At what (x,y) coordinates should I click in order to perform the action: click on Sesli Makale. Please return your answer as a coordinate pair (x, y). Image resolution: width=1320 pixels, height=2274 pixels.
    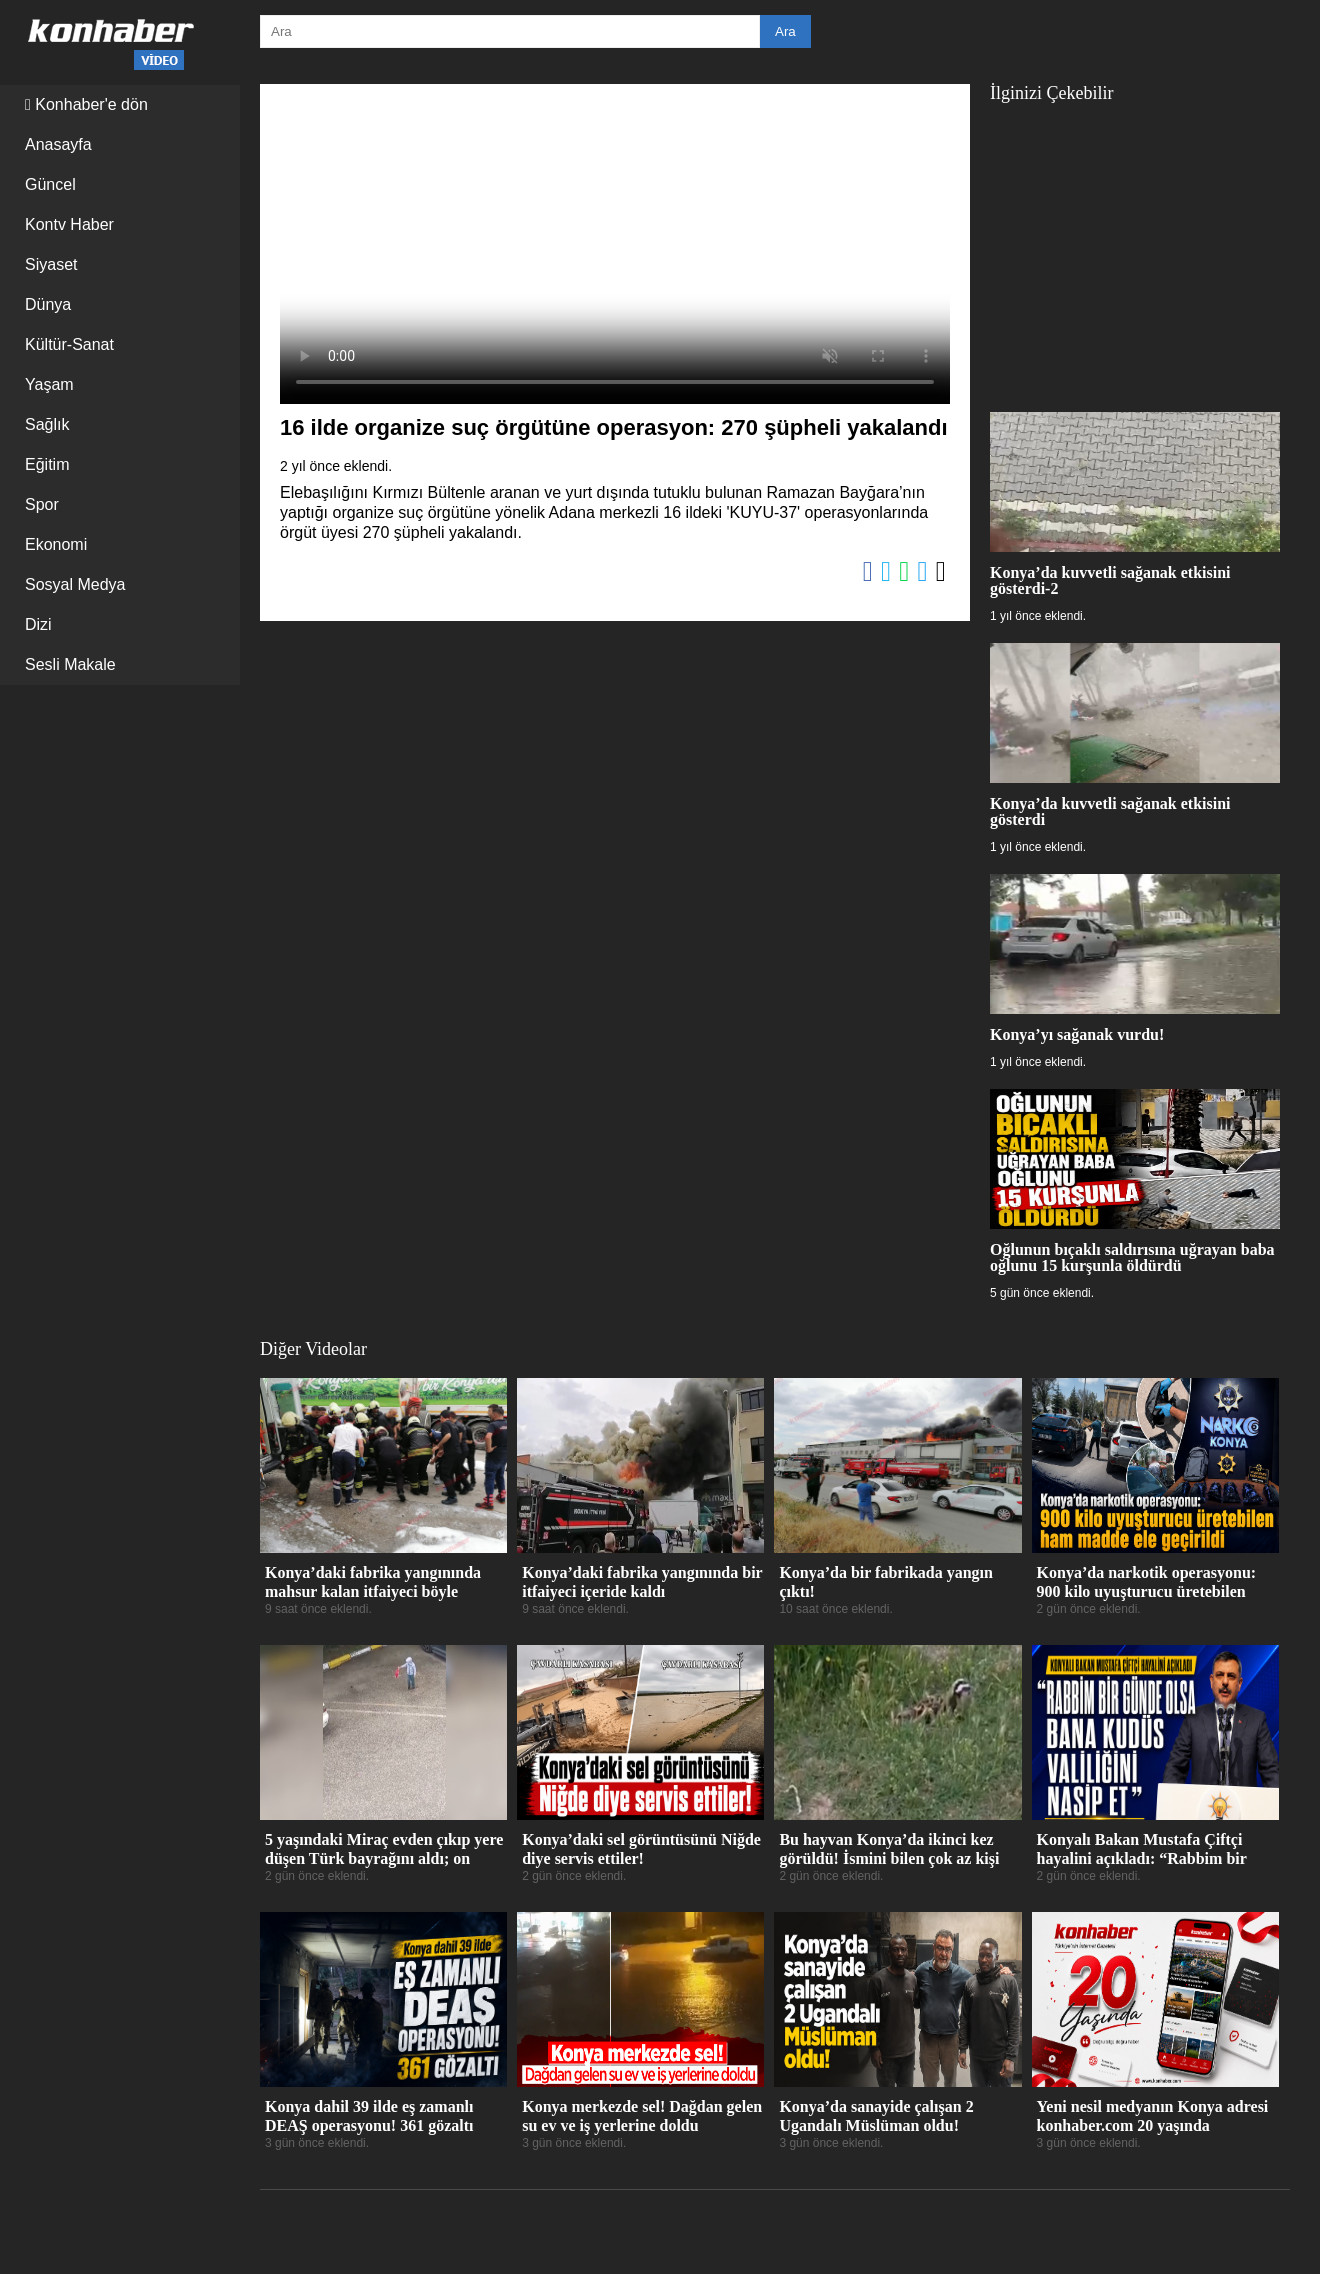
    Looking at the image, I should click on (70, 664).